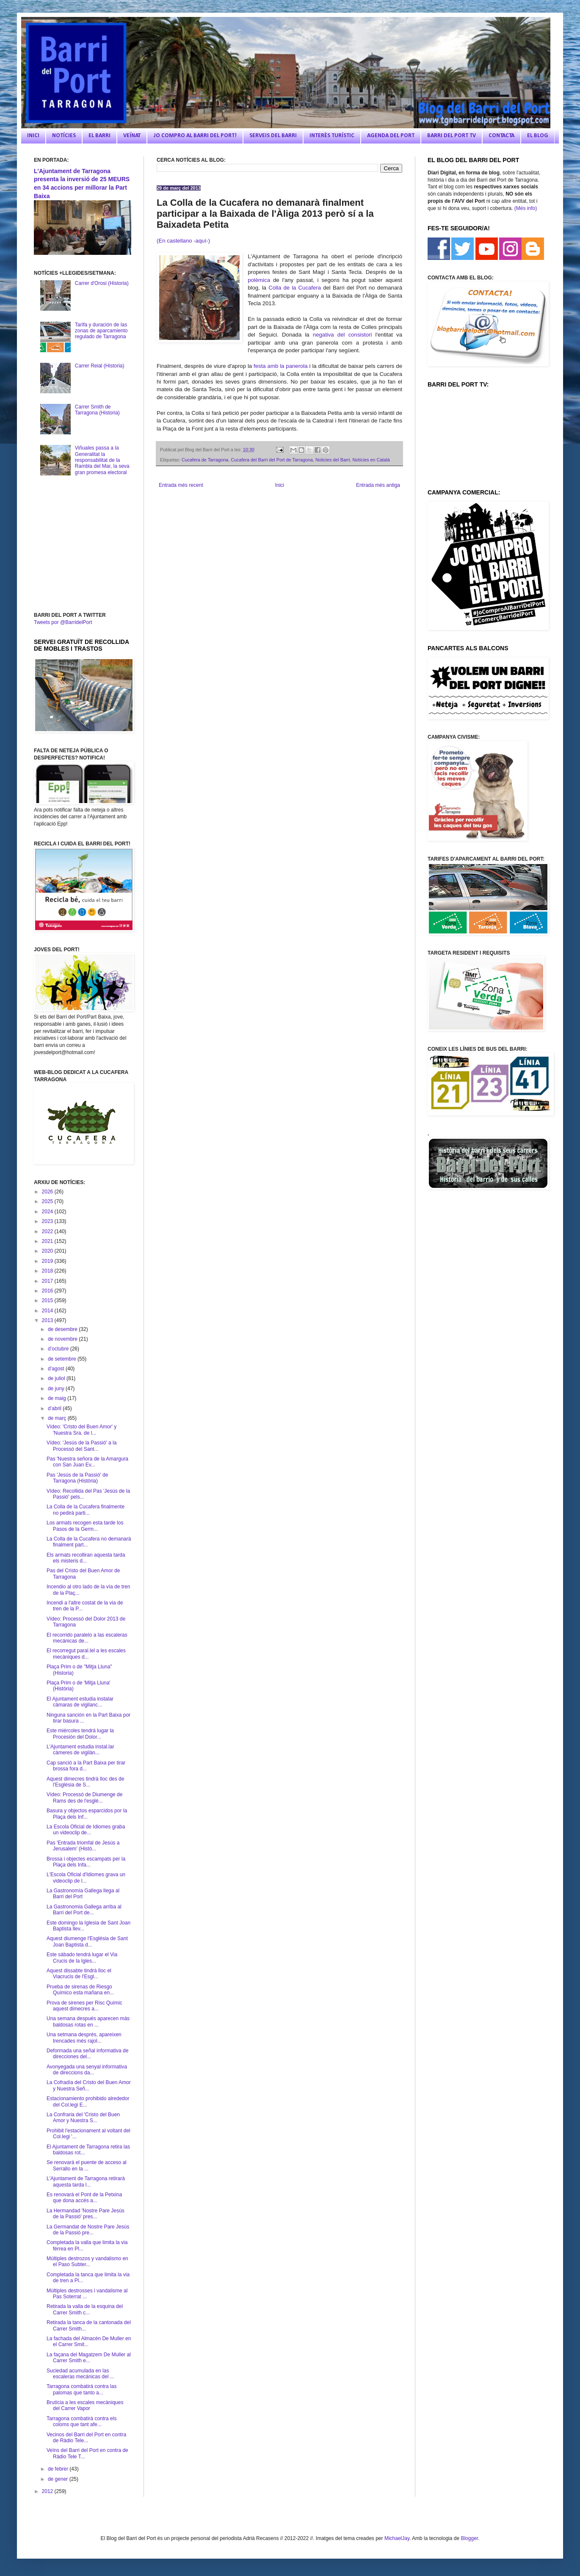 The height and width of the screenshot is (2576, 580). Describe the element at coordinates (86, 1830) in the screenshot. I see `La Escola Oficial de Idiomes graba un videoclip de...` at that location.